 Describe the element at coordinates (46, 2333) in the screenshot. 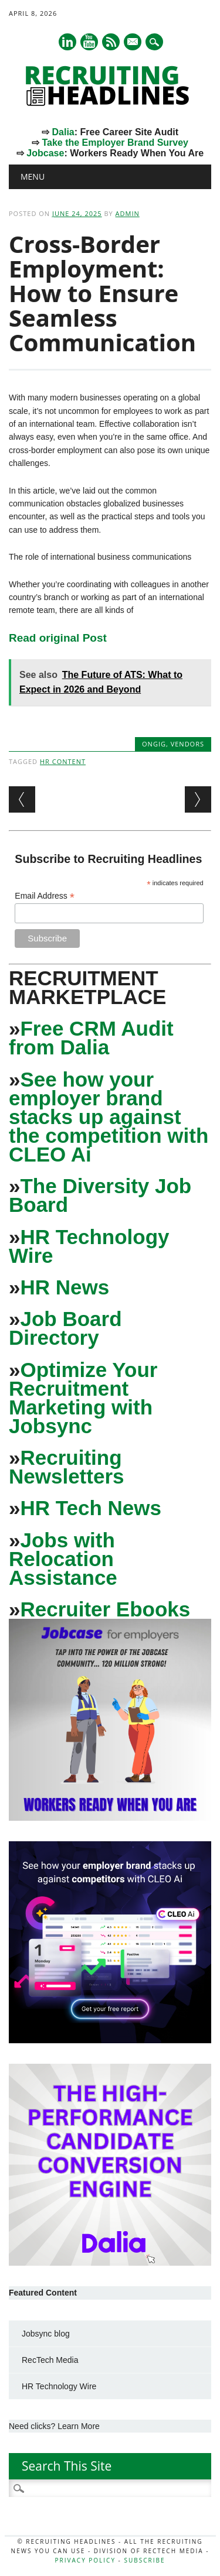

I see `Jobsync blog` at that location.